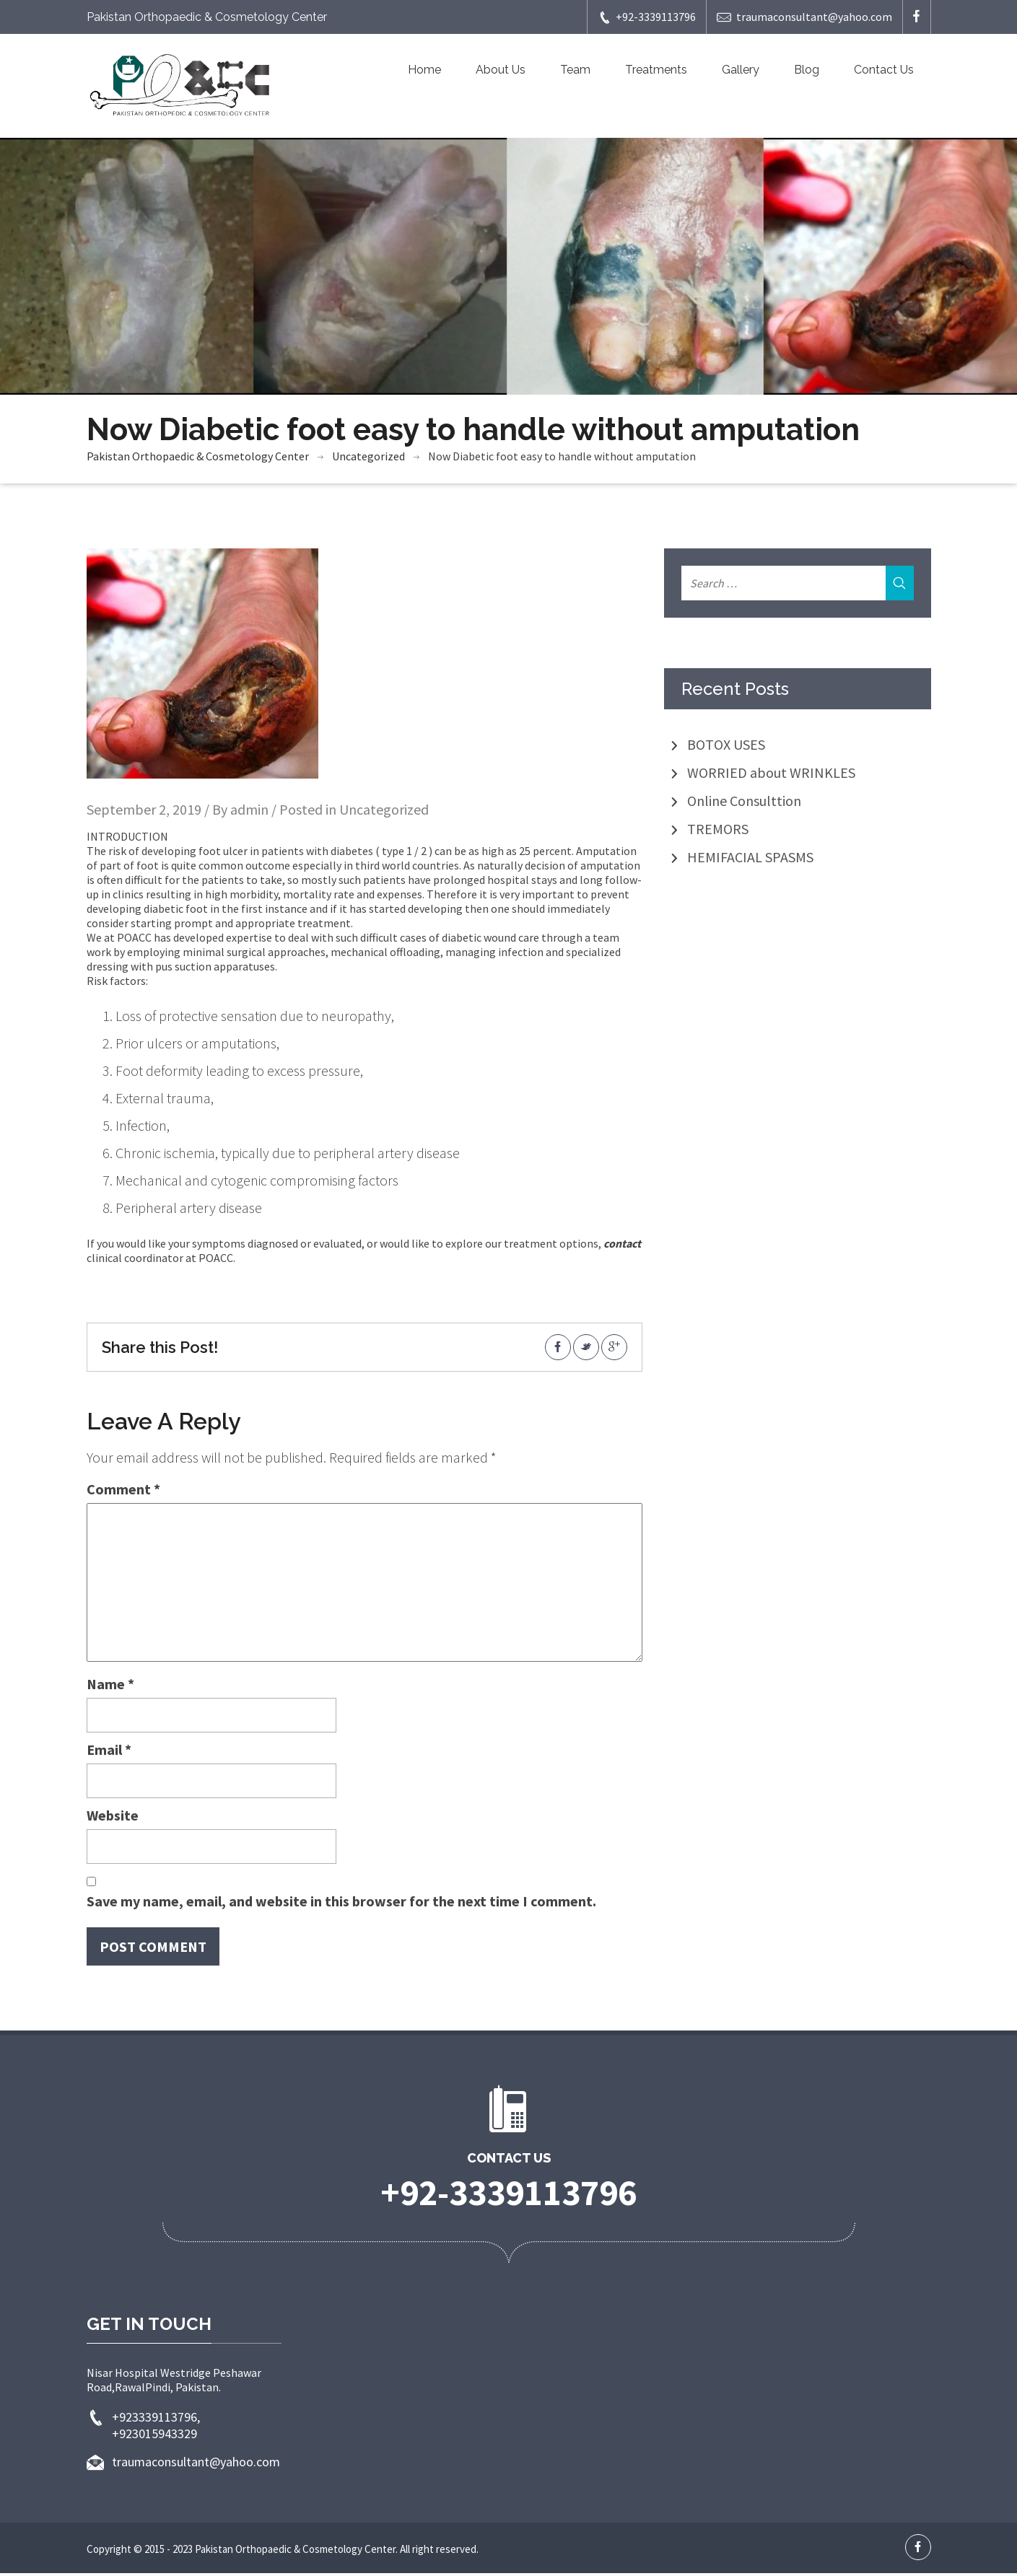 The width and height of the screenshot is (1017, 2576). What do you see at coordinates (424, 69) in the screenshot?
I see `Home` at bounding box center [424, 69].